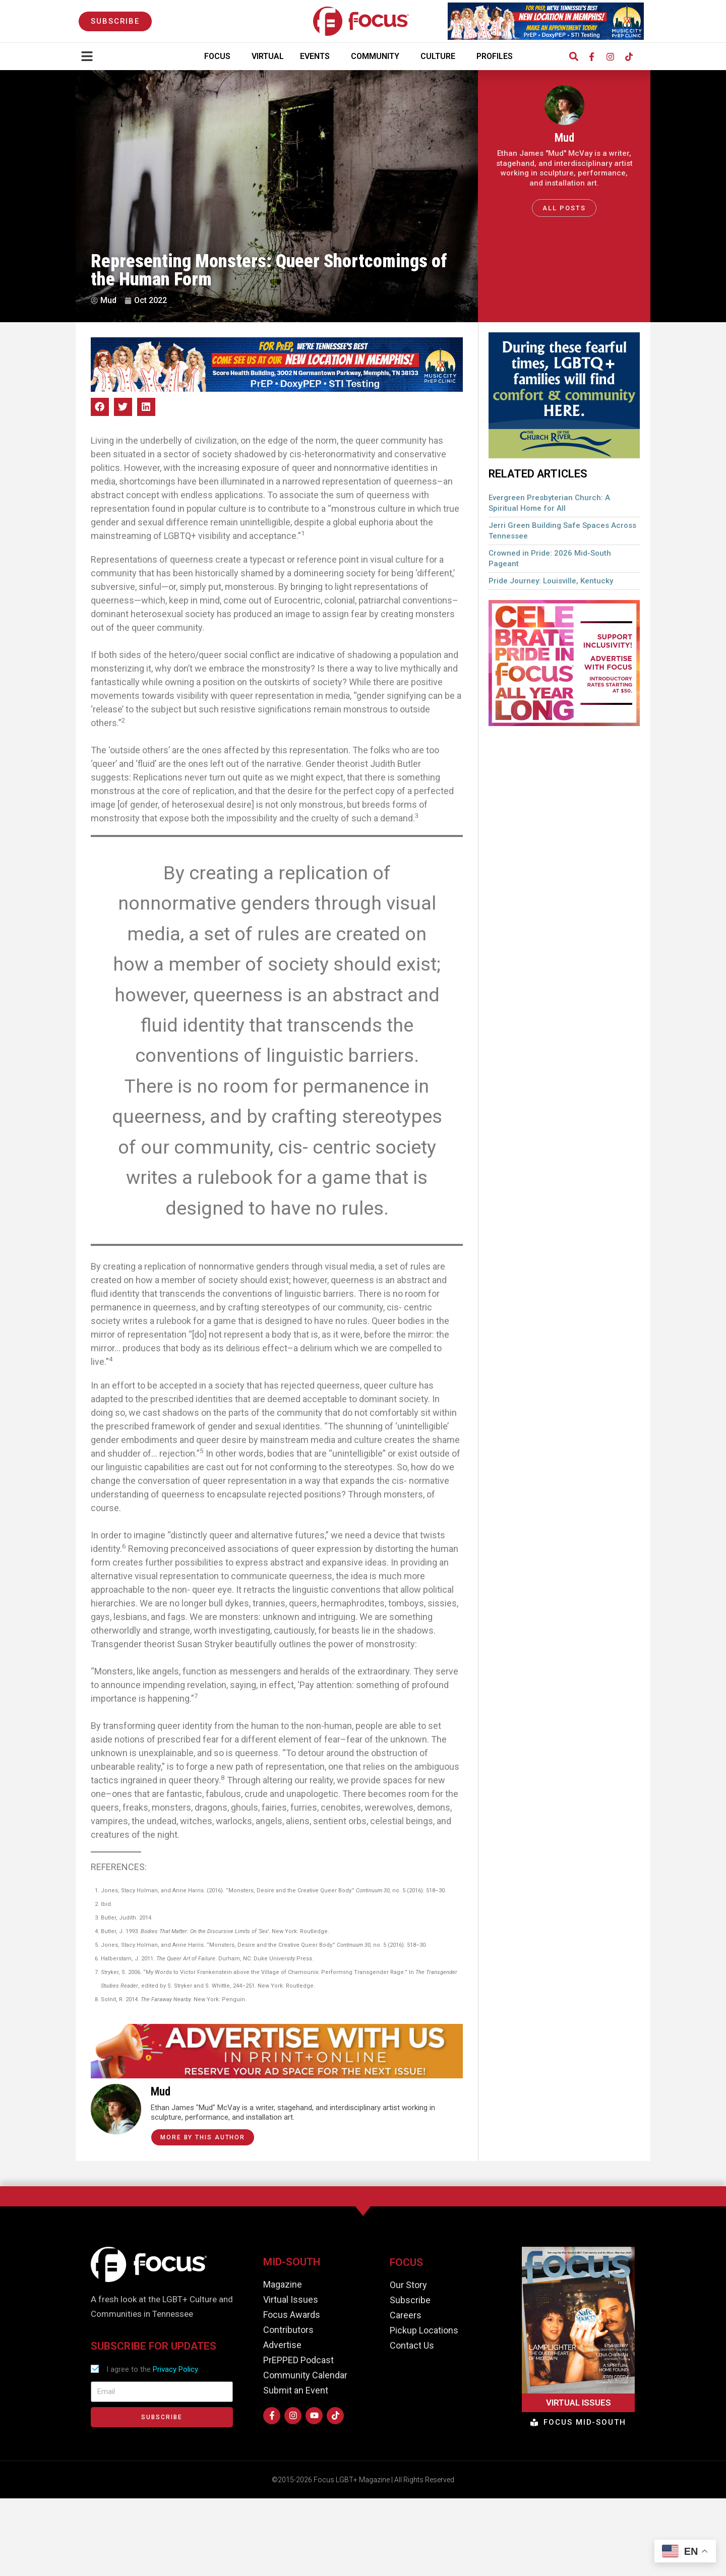 This screenshot has width=726, height=2576. What do you see at coordinates (317, 56) in the screenshot?
I see `Events` at bounding box center [317, 56].